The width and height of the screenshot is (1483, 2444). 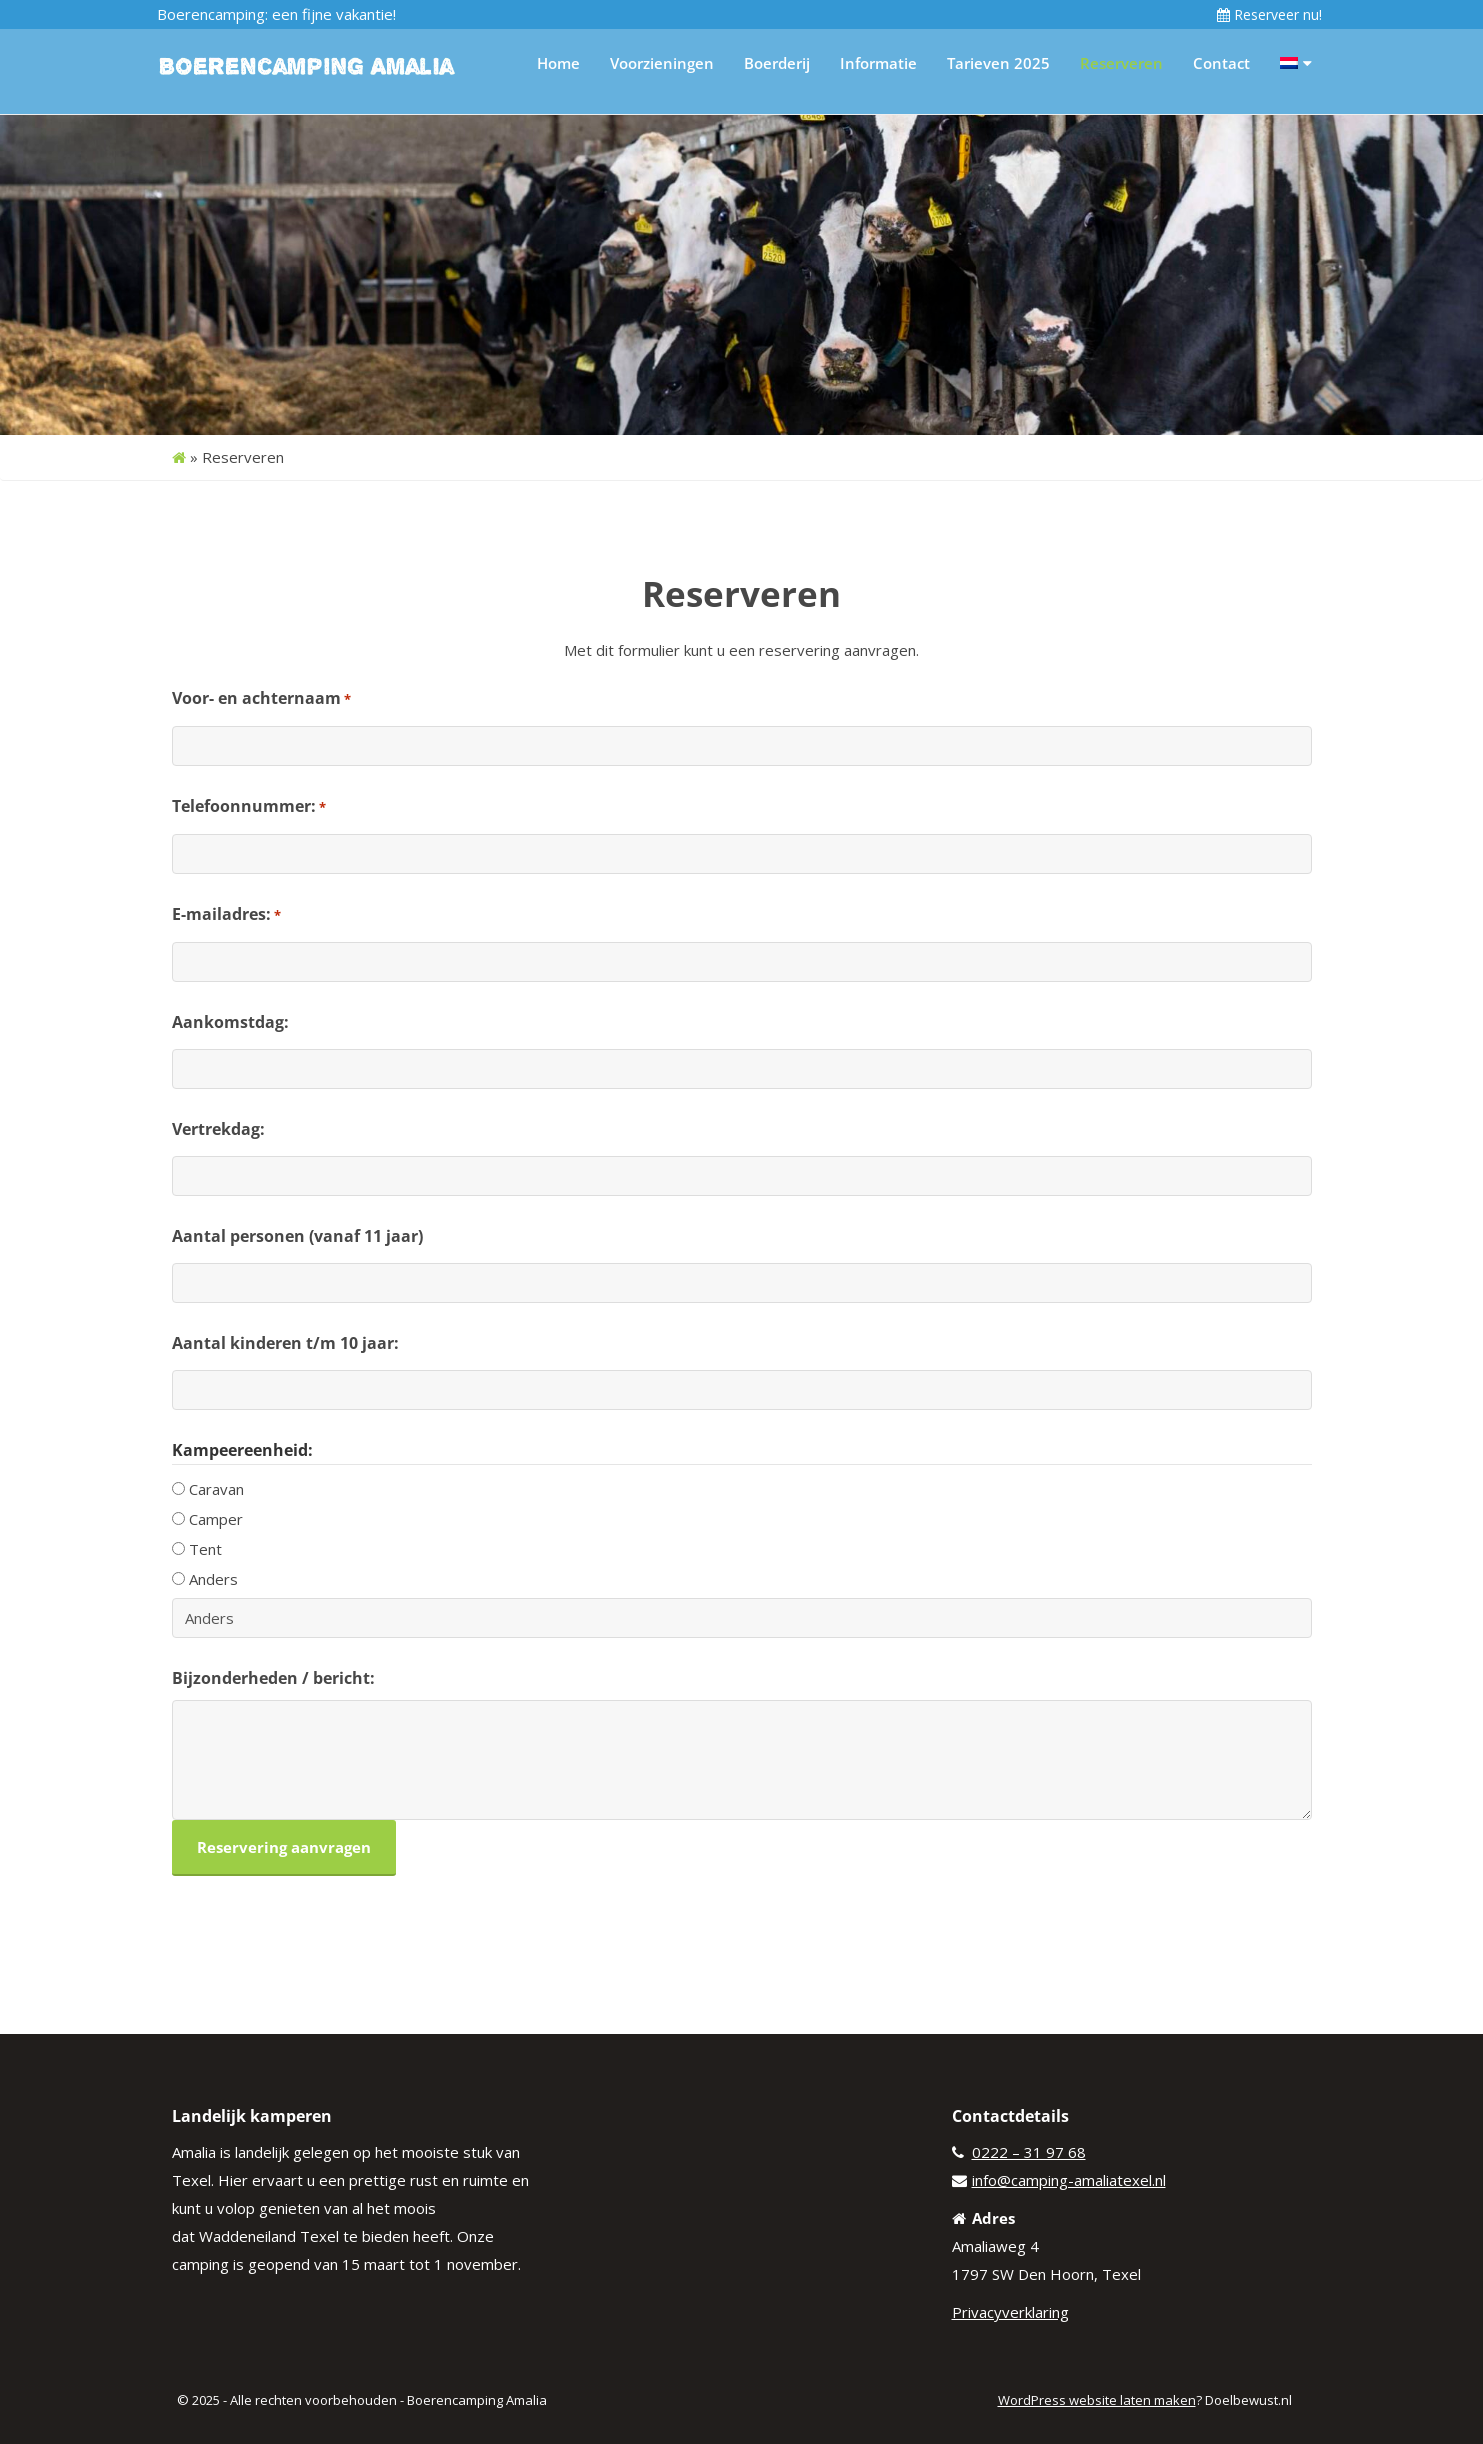 I want to click on info@camping-amaliatexel.nl, so click(x=1069, y=2180).